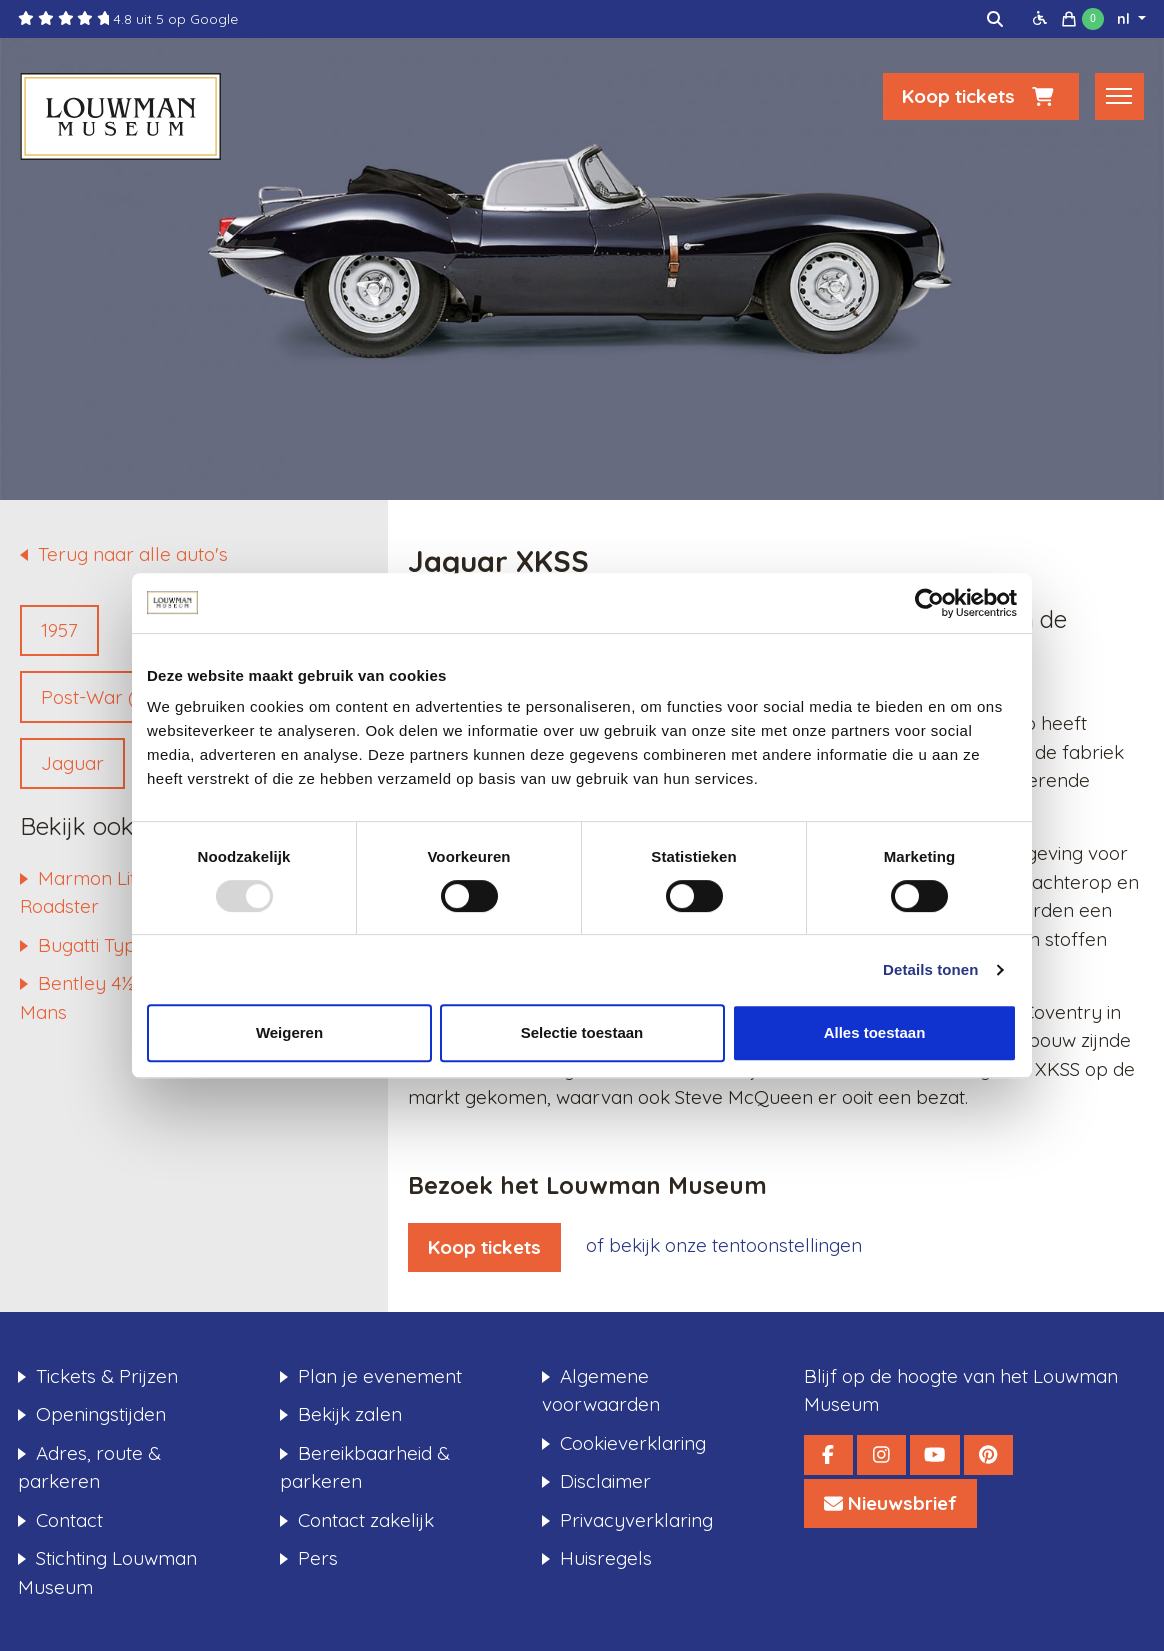 This screenshot has height=1651, width=1164. Describe the element at coordinates (133, 554) in the screenshot. I see `Terug naar alle auto's` at that location.